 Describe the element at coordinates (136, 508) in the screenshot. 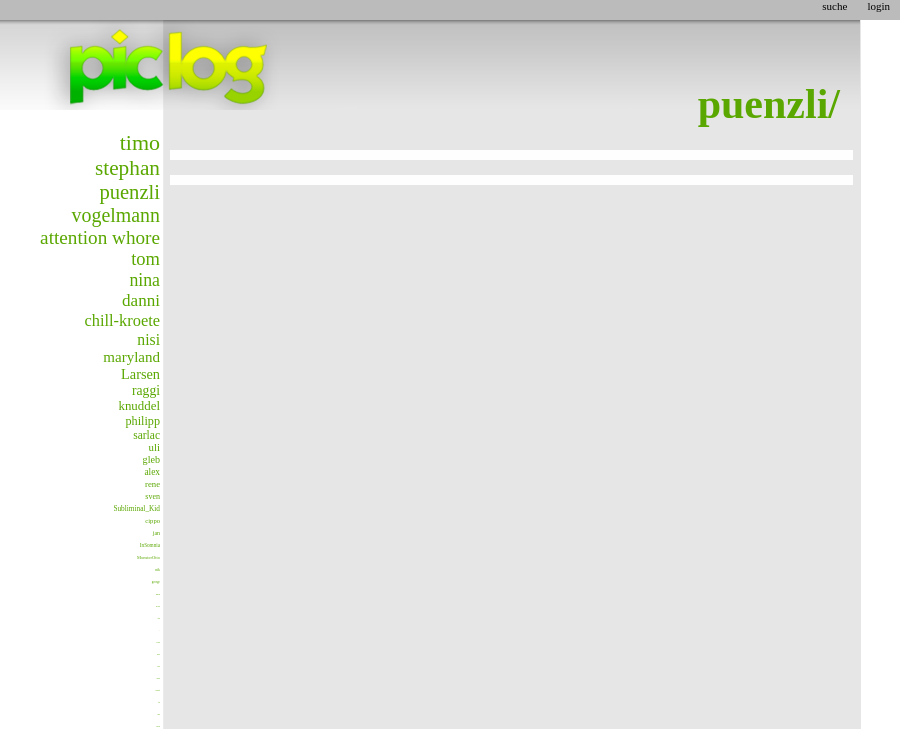

I see `Subliminal_Kid` at that location.